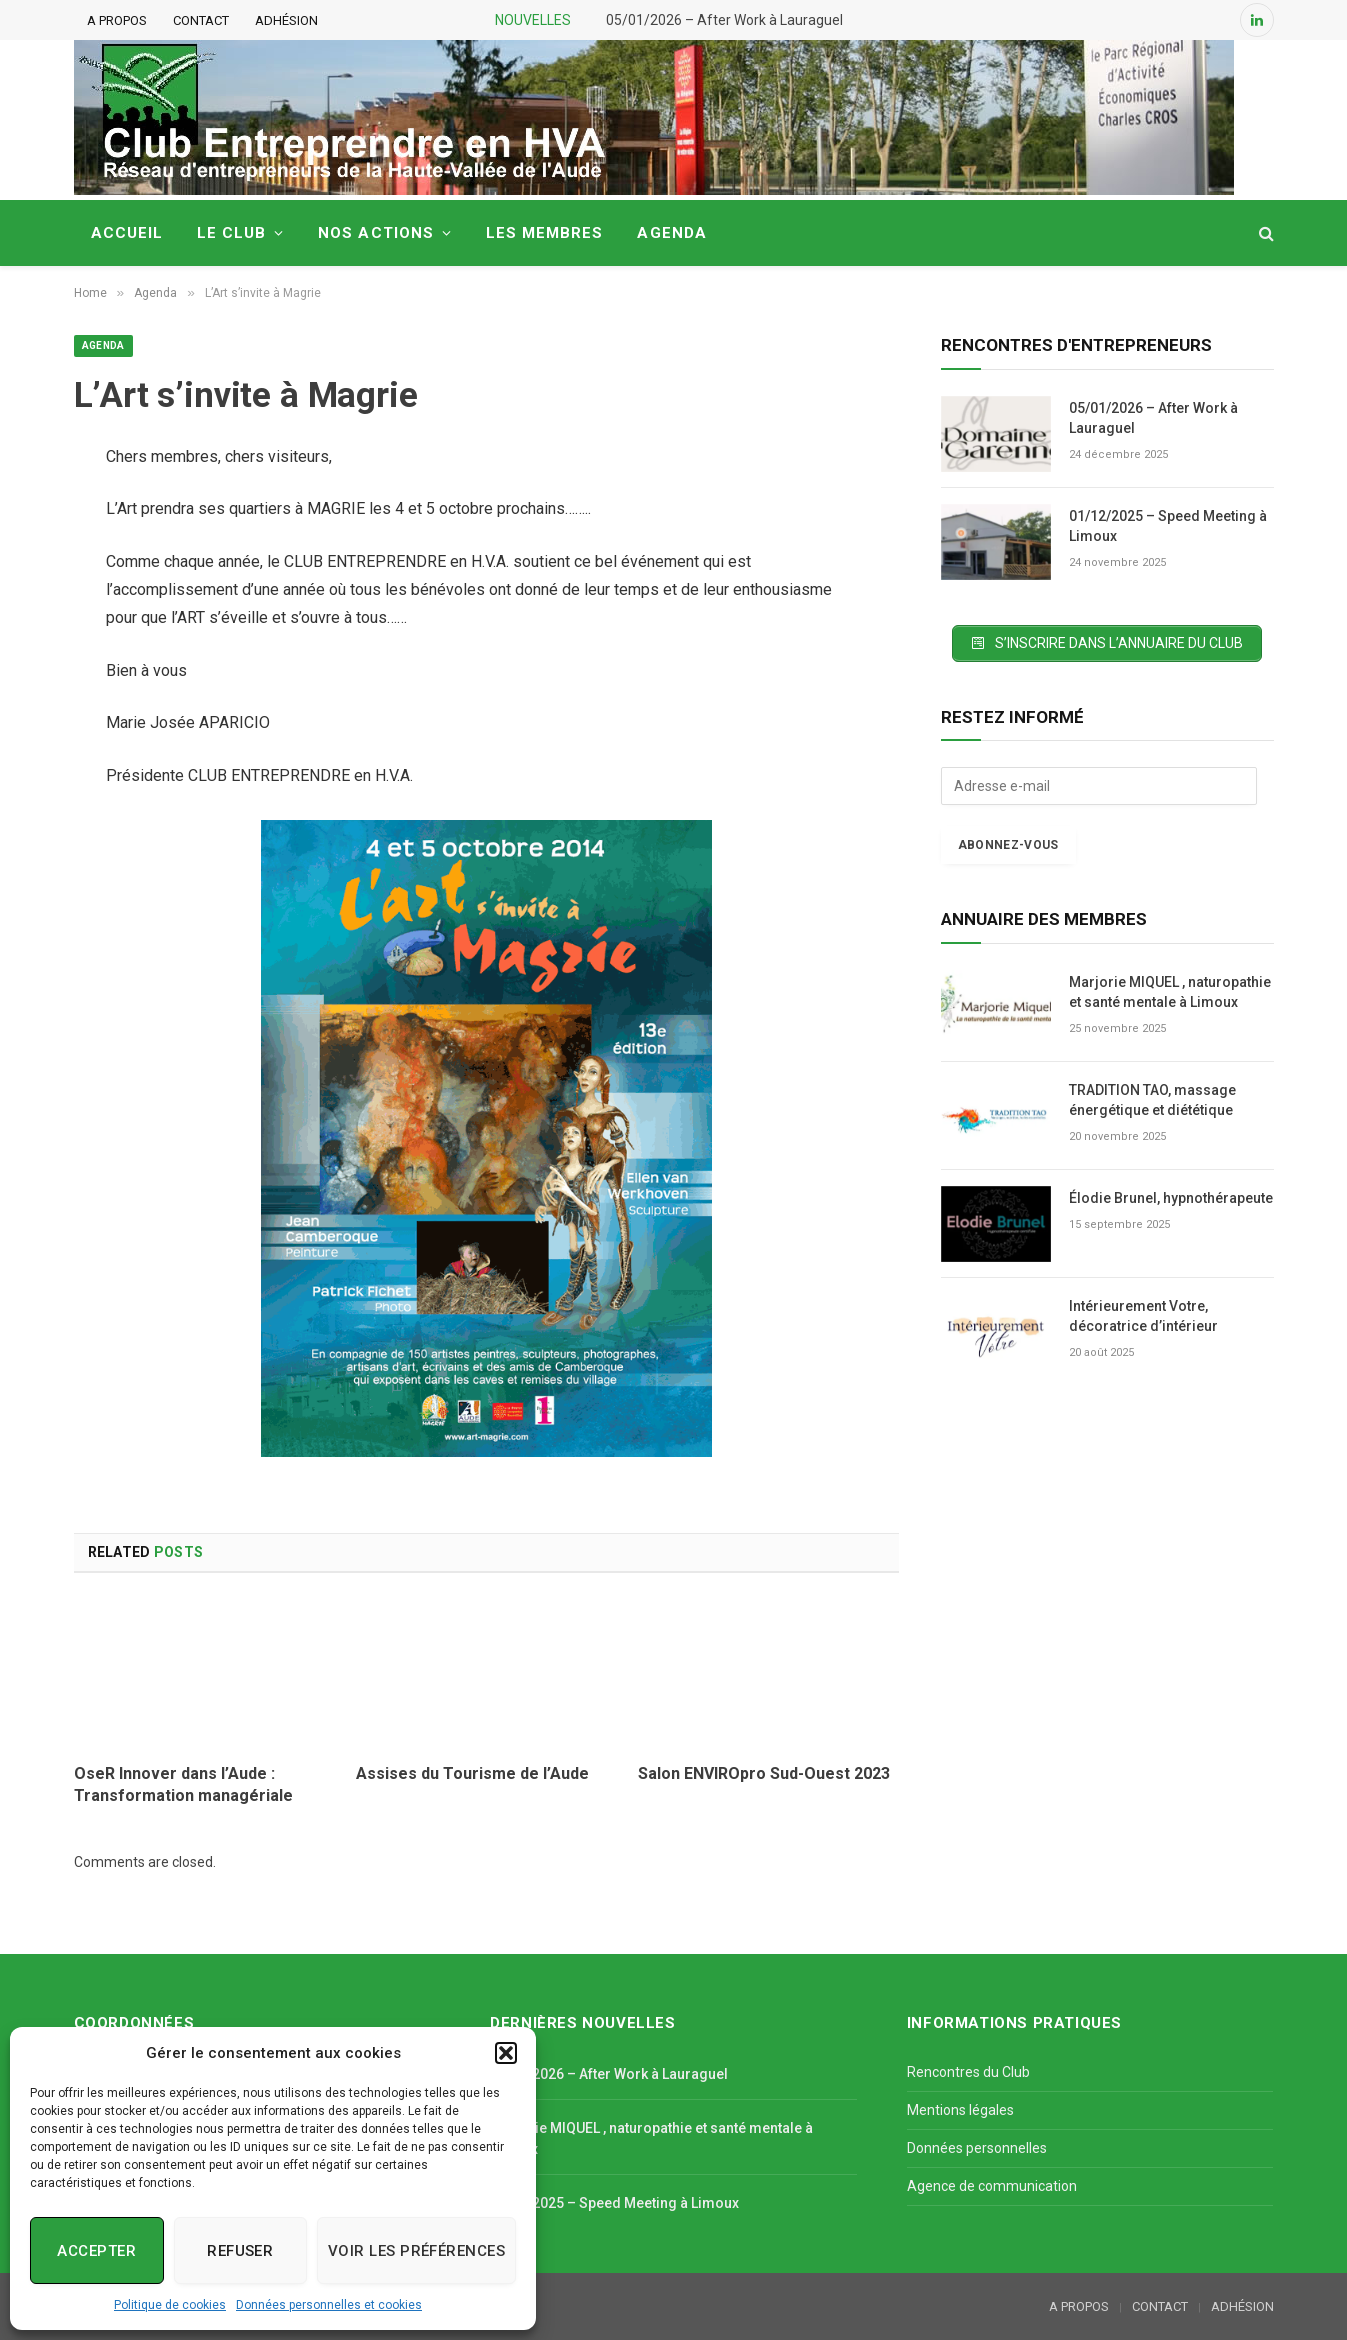 The image size is (1347, 2340). I want to click on Marjorie MIQUEL , naturopathie et santé mentale à Limoux, so click(1170, 992).